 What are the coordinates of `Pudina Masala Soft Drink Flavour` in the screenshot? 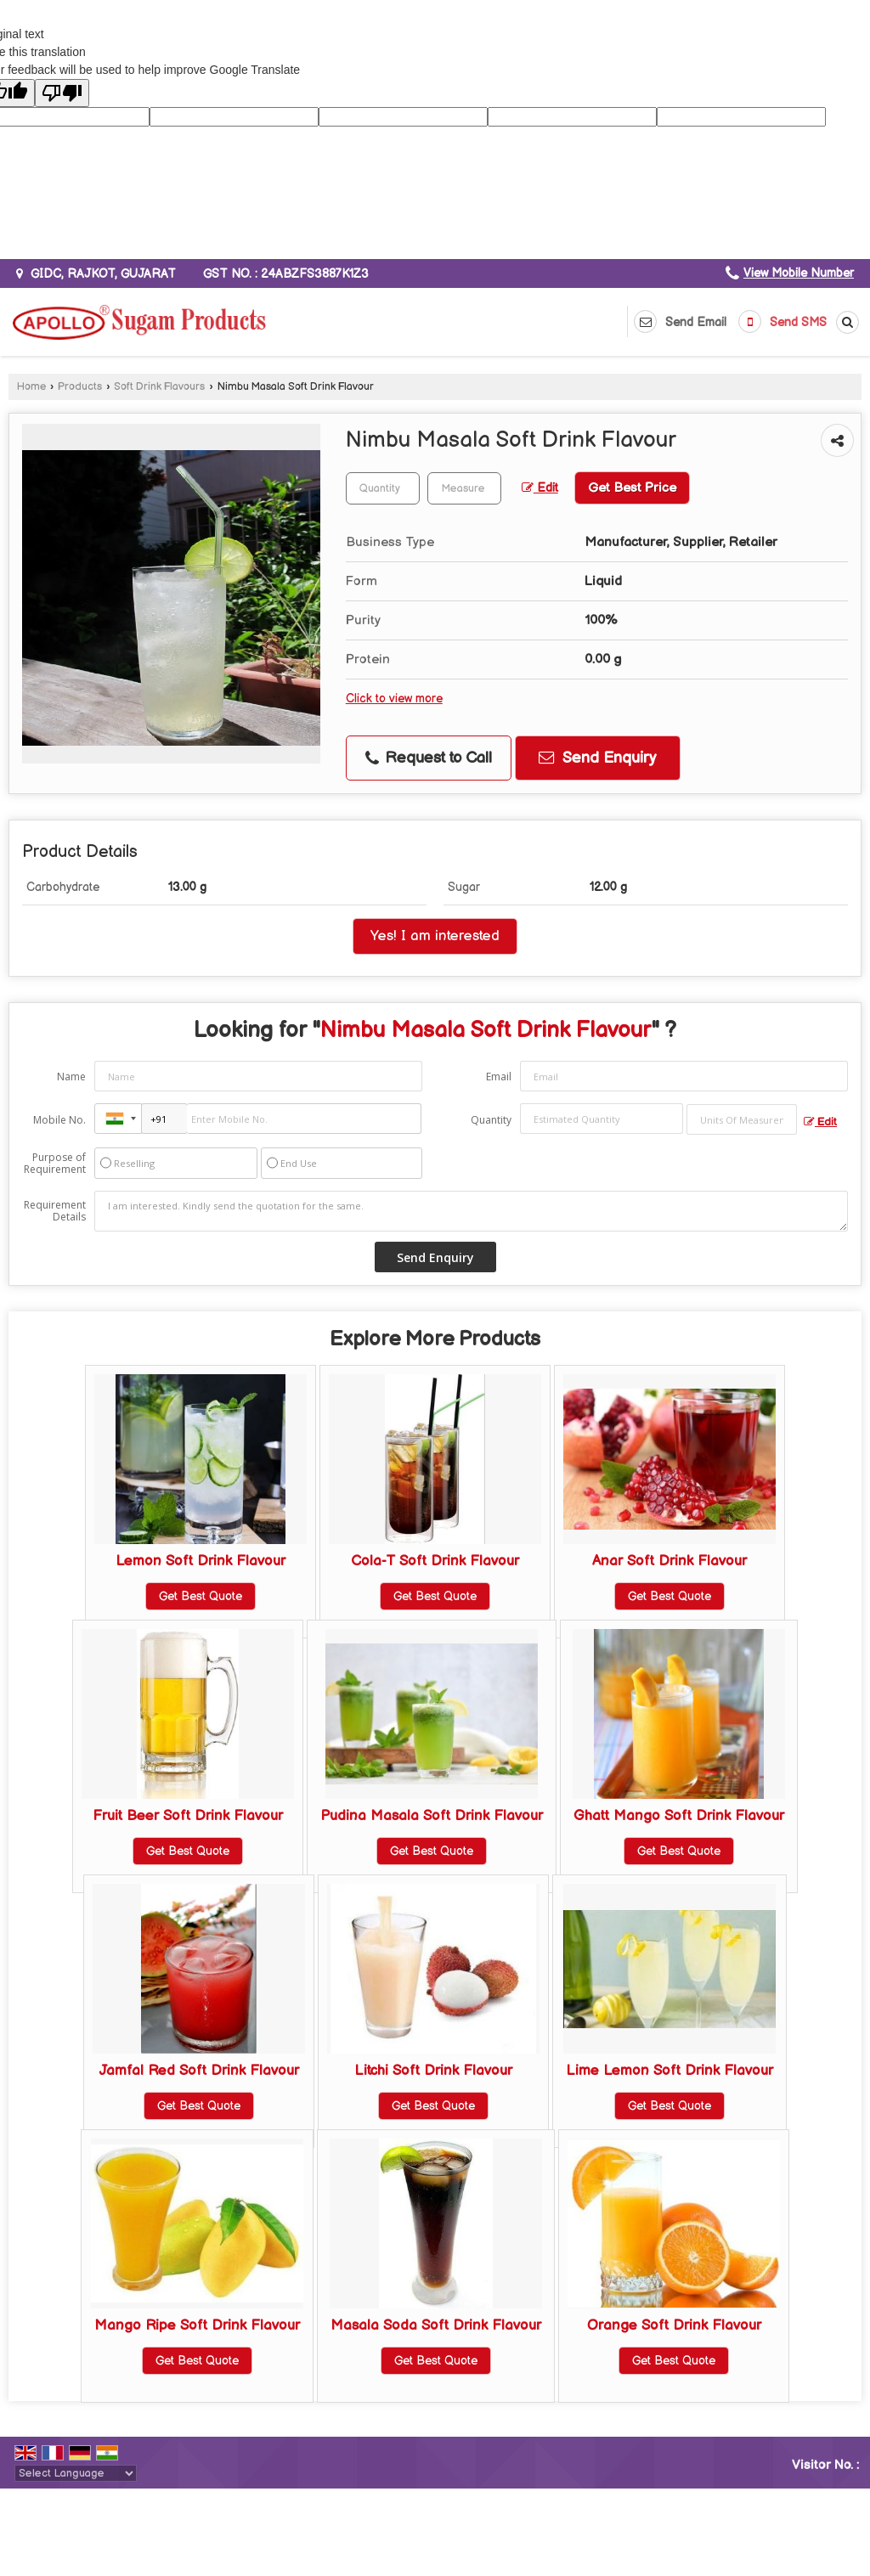 It's located at (431, 1815).